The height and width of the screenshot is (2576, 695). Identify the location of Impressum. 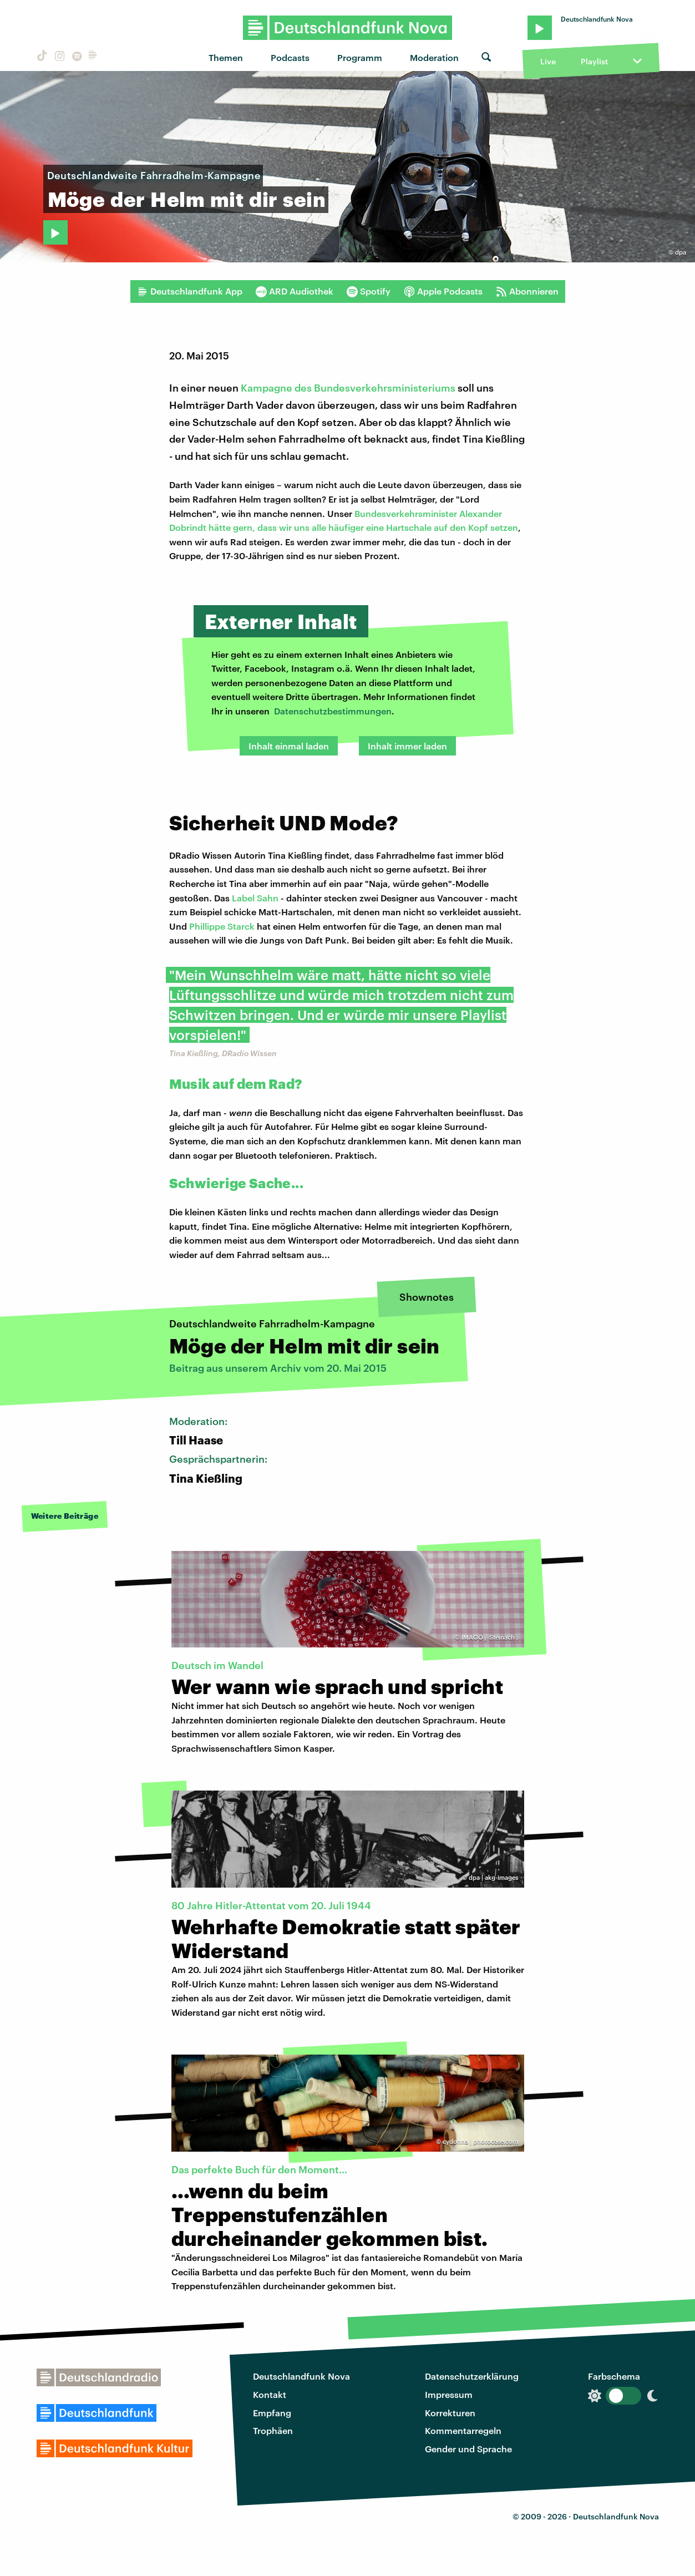
(449, 2394).